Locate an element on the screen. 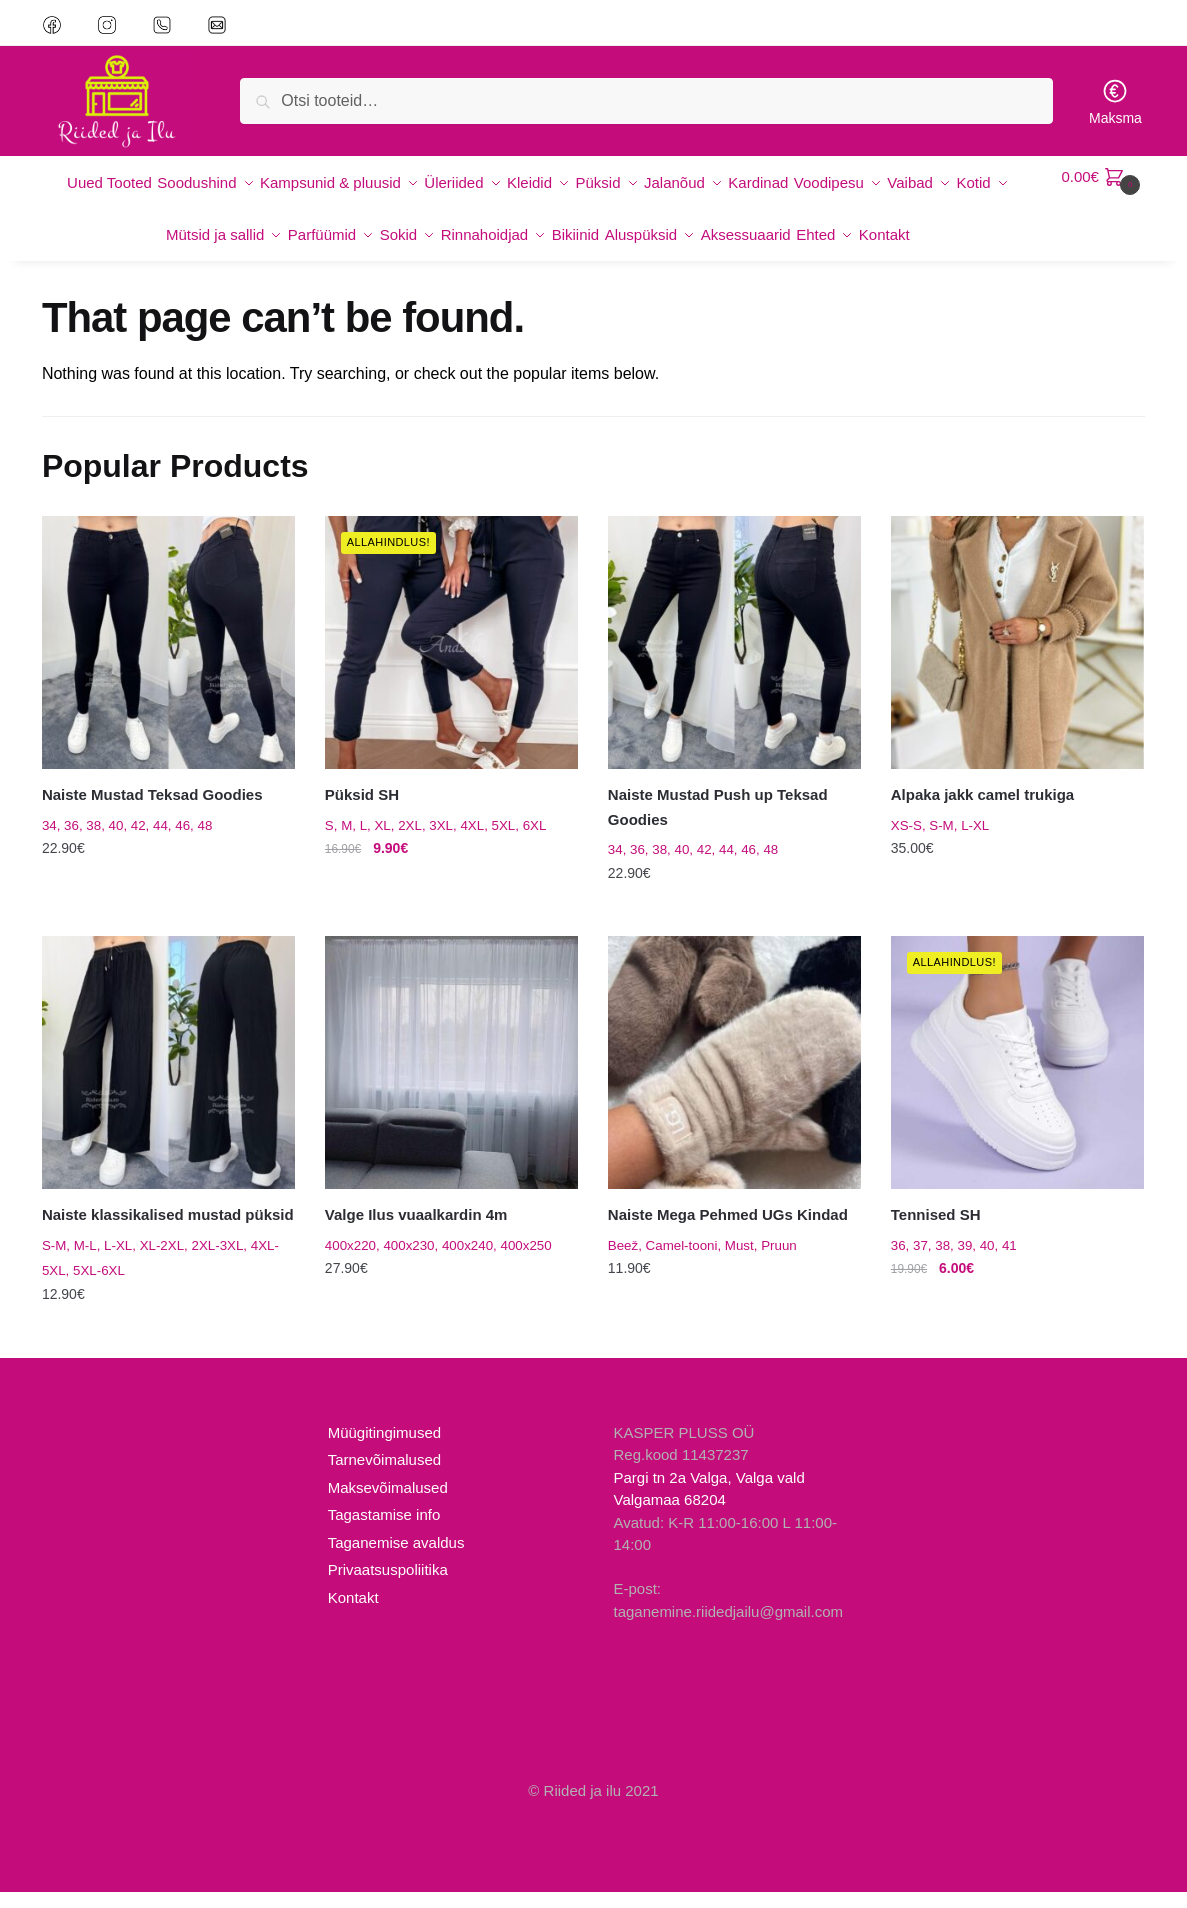 Image resolution: width=1187 pixels, height=1908 pixels. [Naiste Mega Pehmed UGs Kindad] is located at coordinates (734, 1078).